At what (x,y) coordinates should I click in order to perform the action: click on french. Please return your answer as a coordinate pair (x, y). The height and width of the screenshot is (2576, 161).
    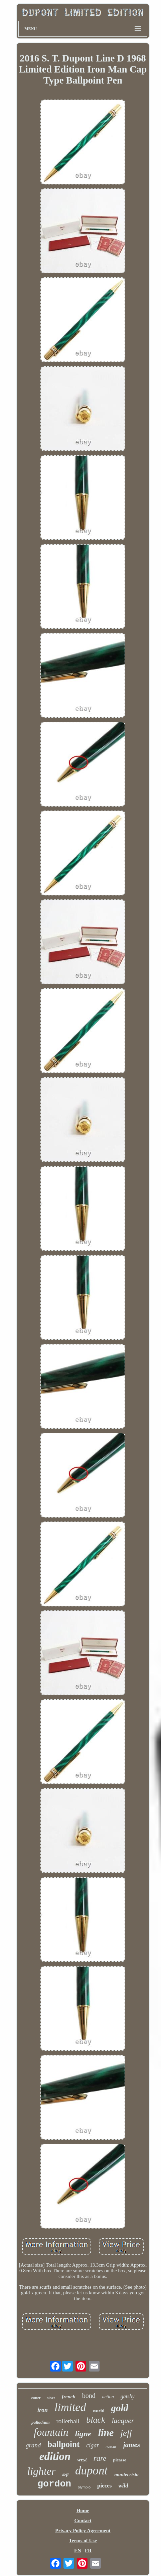
    Looking at the image, I should click on (68, 2396).